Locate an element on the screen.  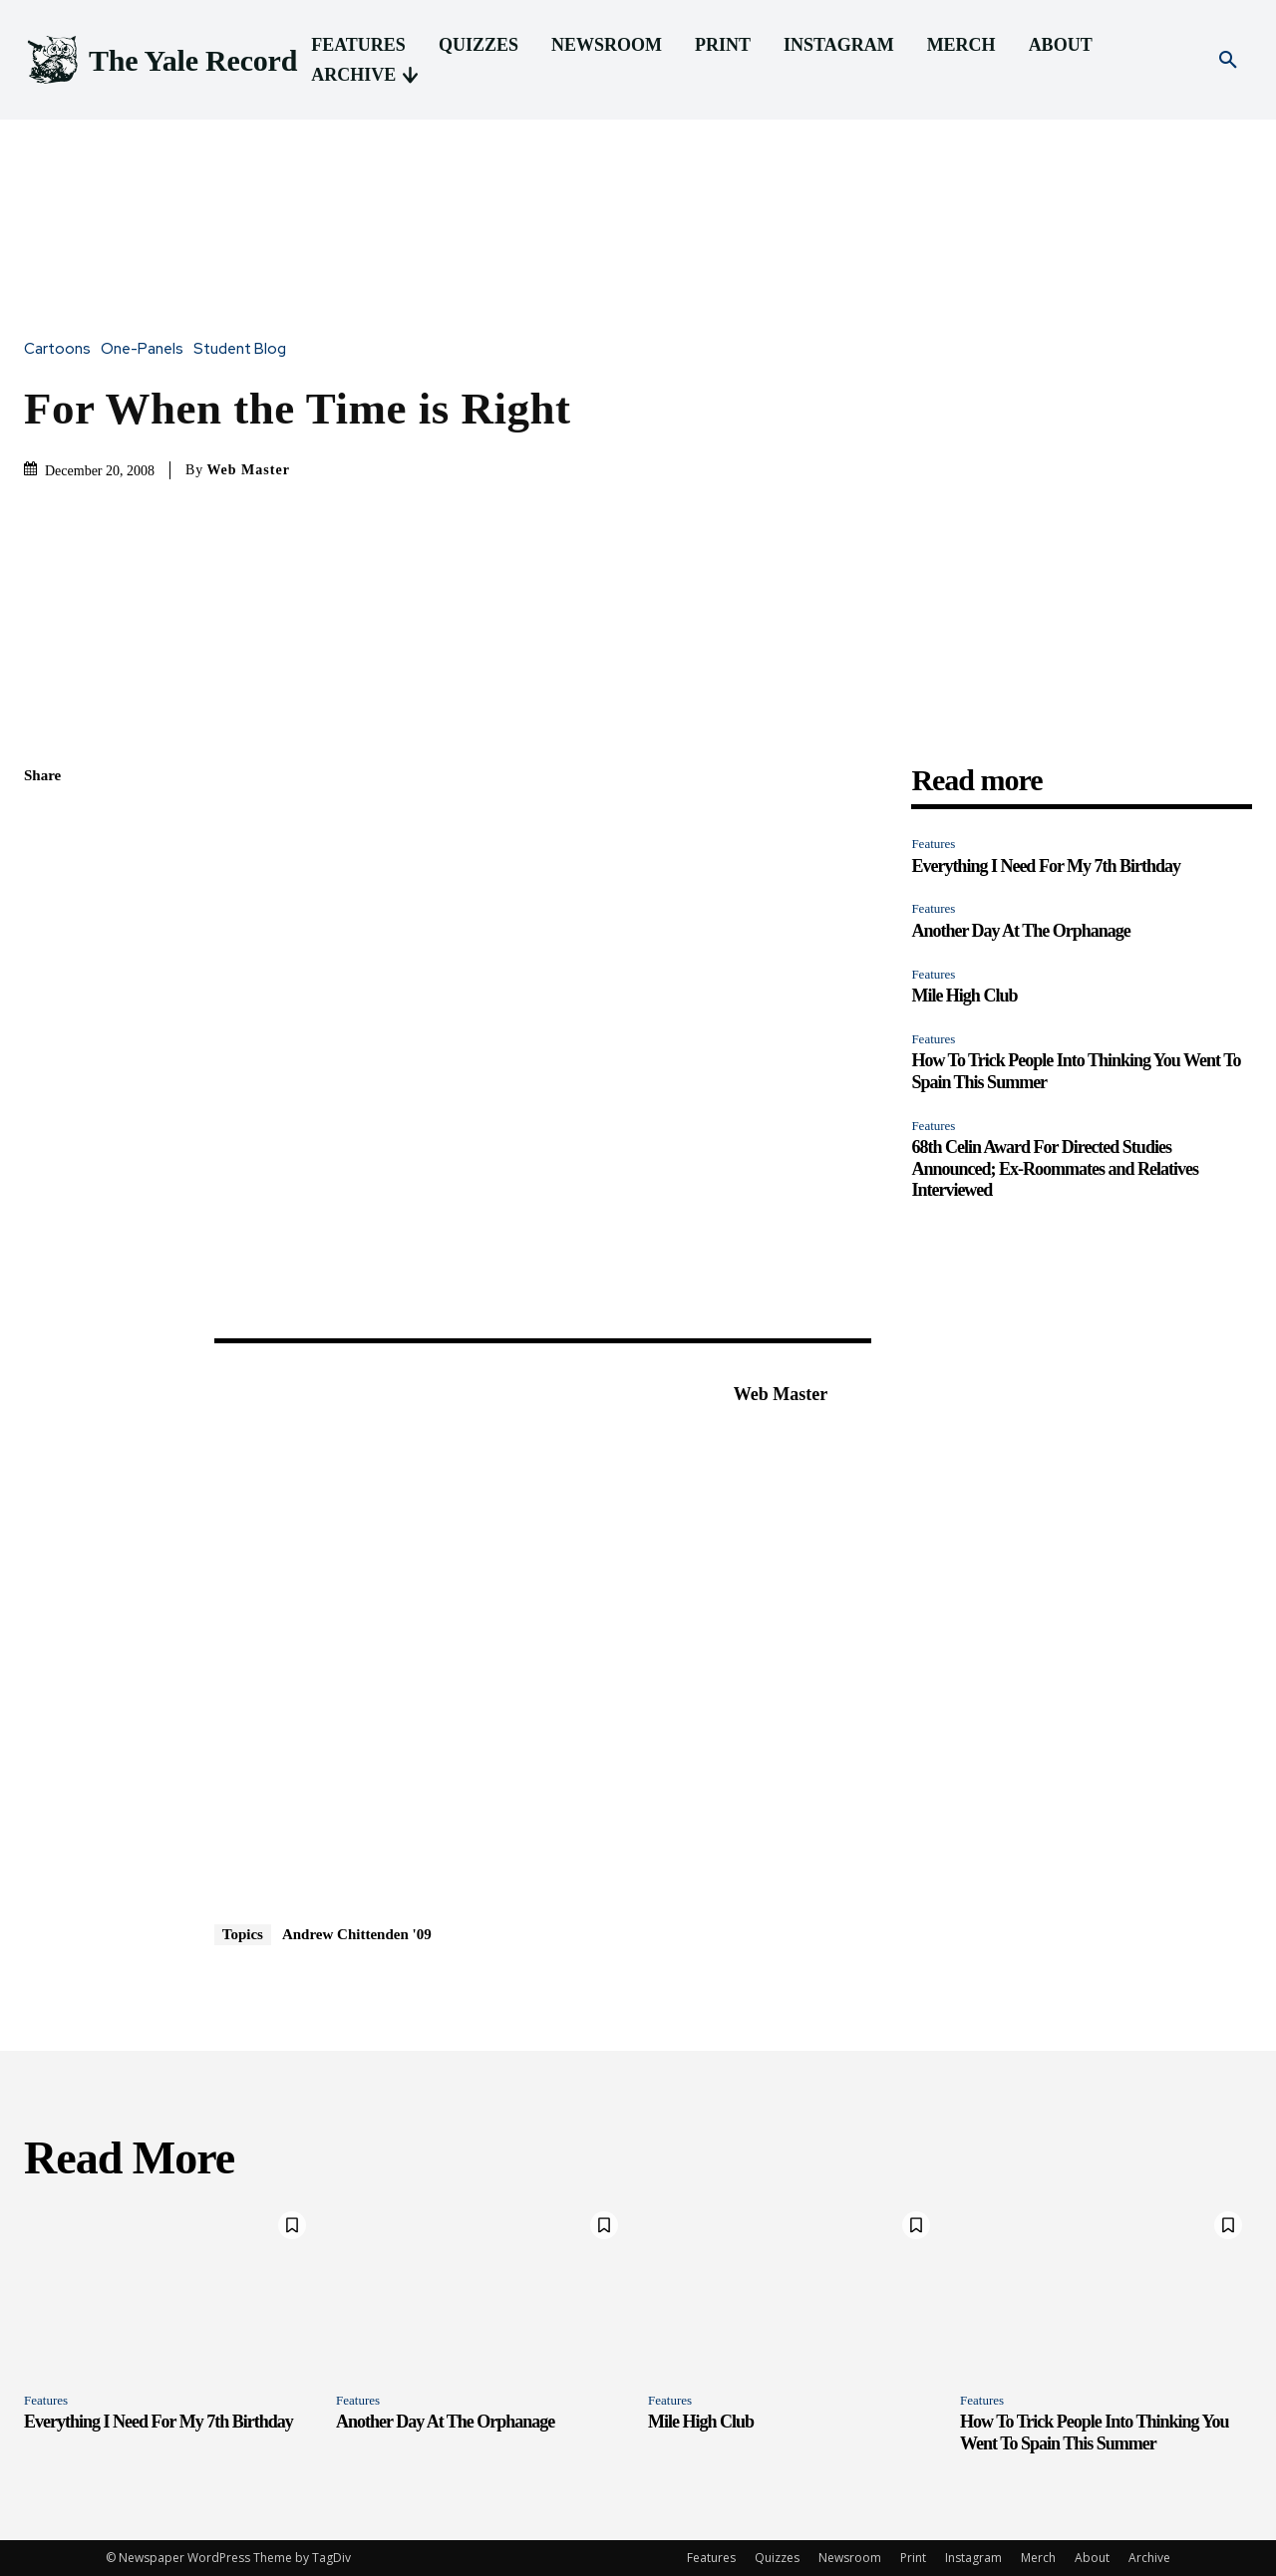
Newsroom is located at coordinates (849, 2557).